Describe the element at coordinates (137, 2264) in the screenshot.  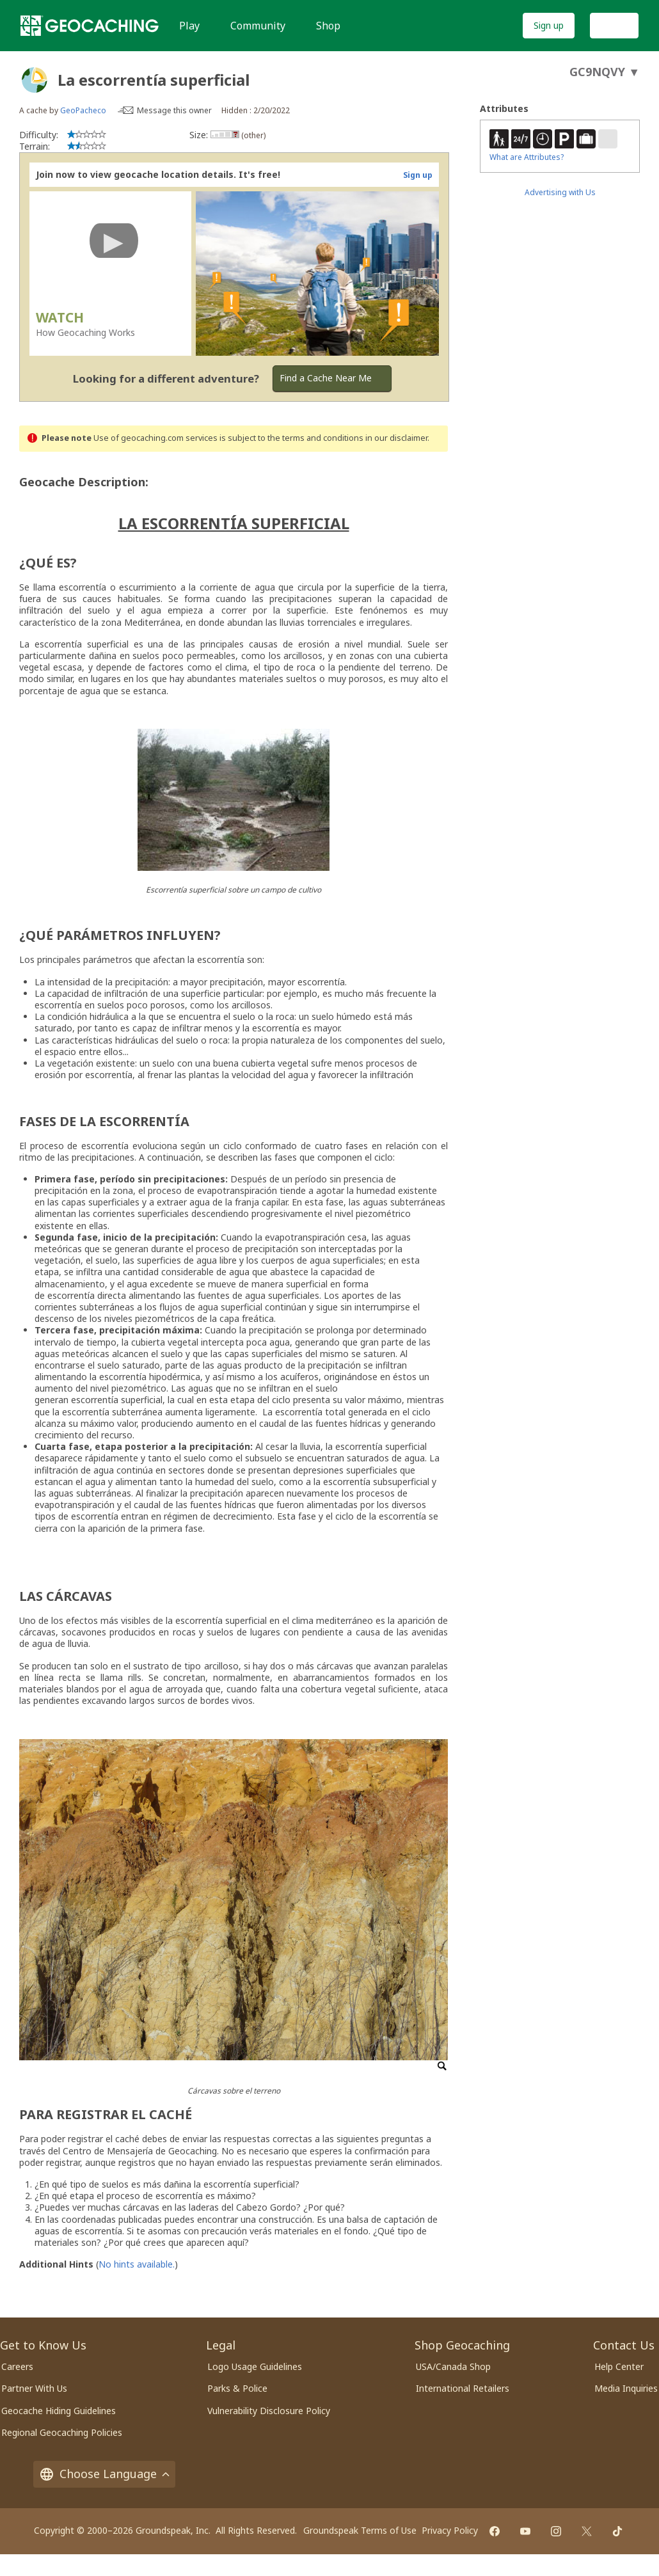
I see `No hints available.` at that location.